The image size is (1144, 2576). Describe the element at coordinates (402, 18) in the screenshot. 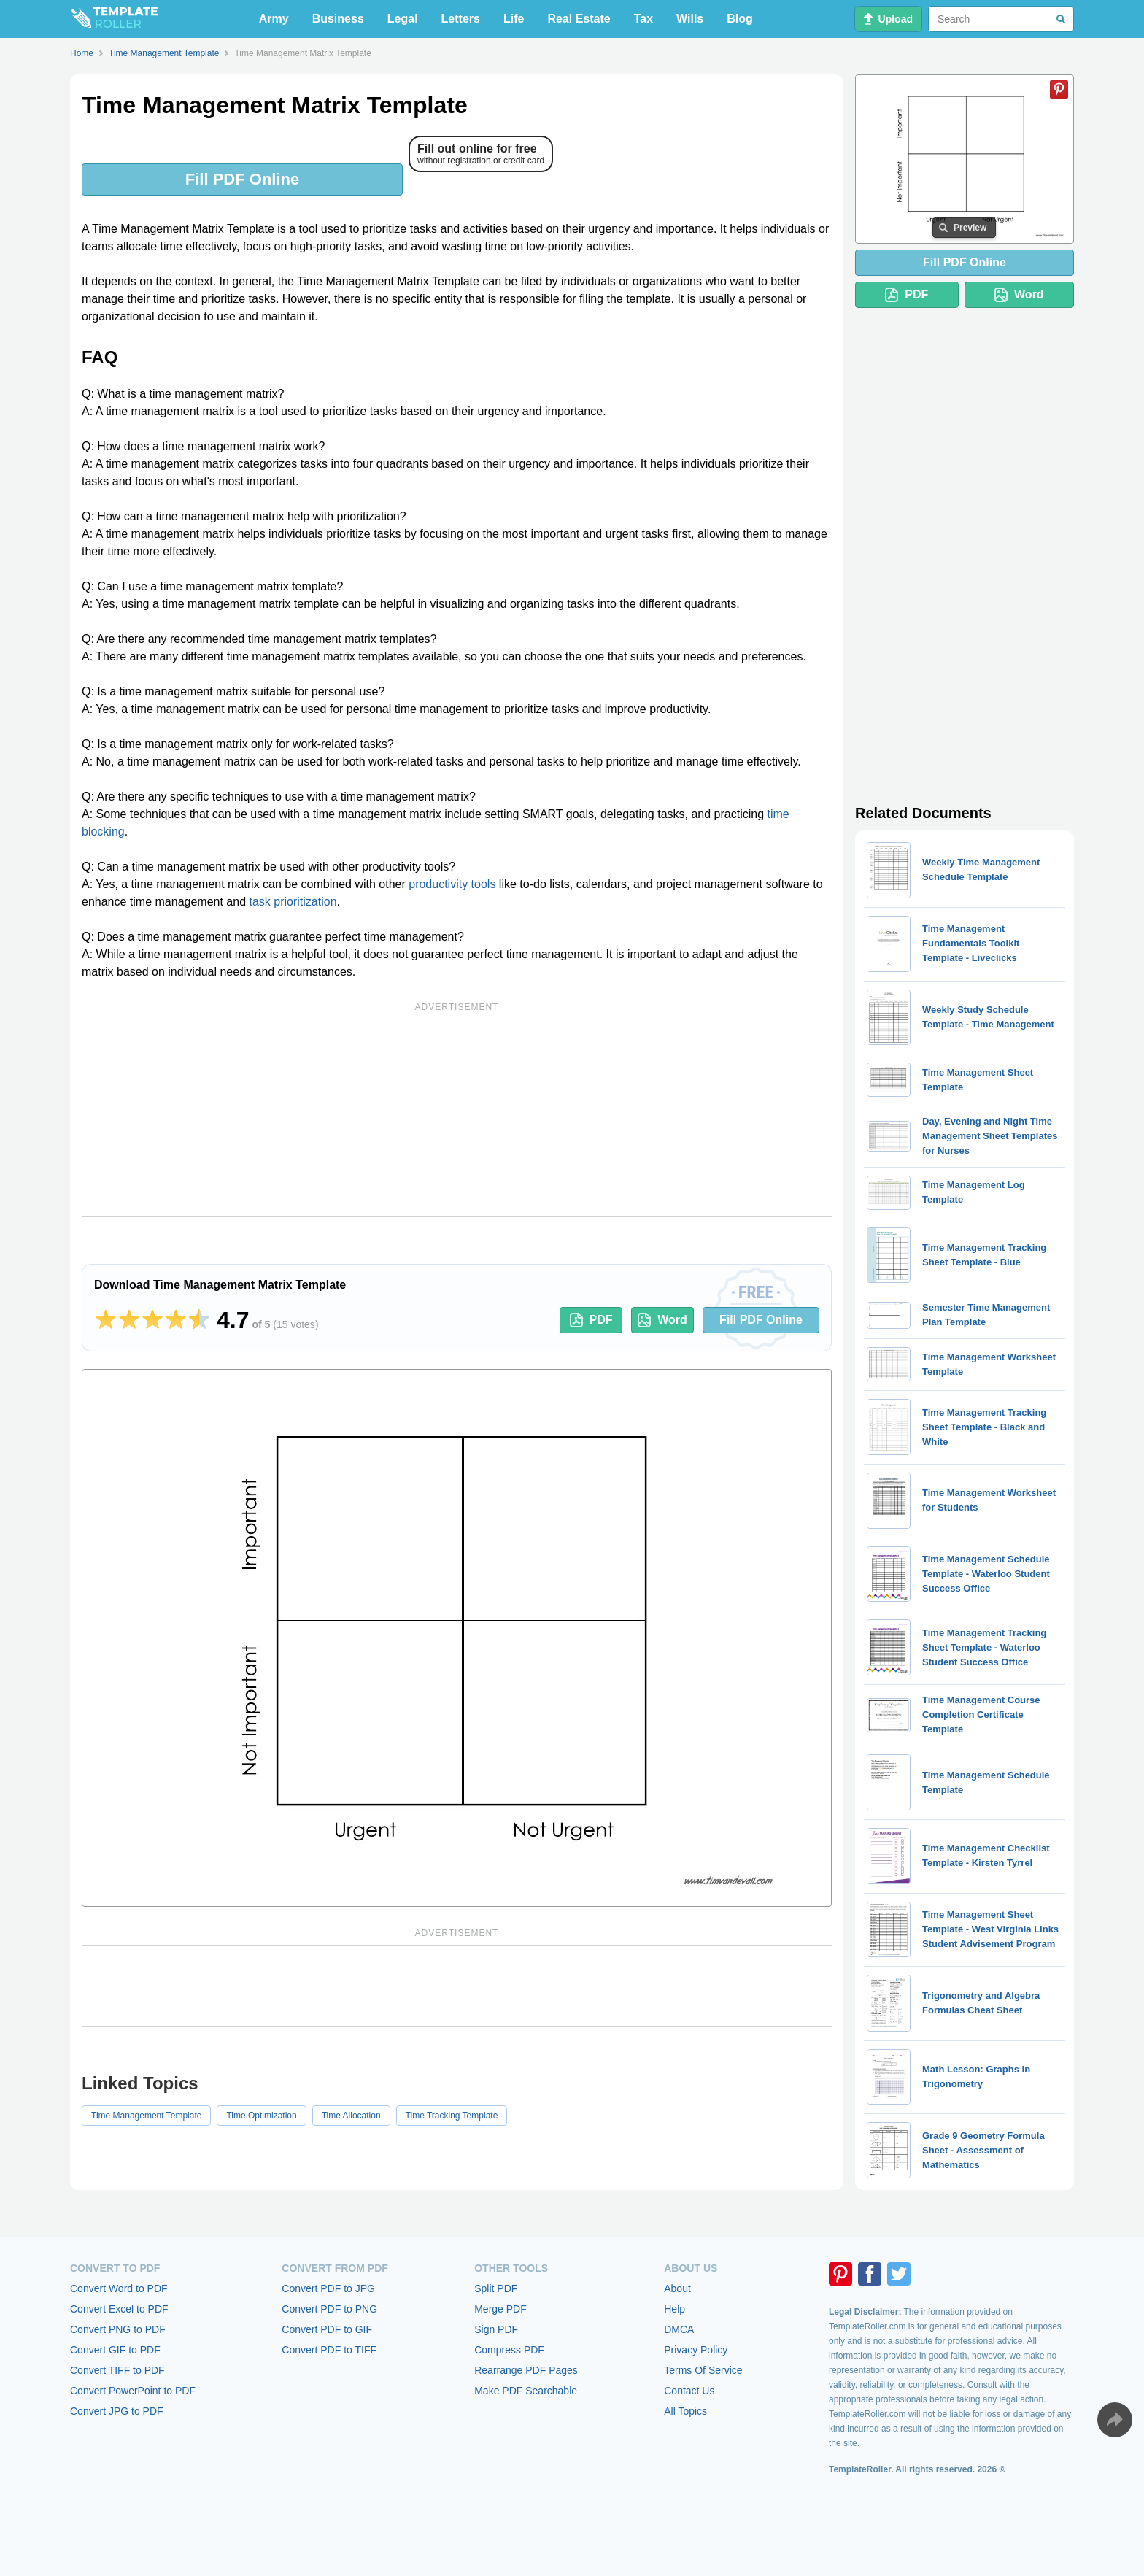

I see `Legal` at that location.